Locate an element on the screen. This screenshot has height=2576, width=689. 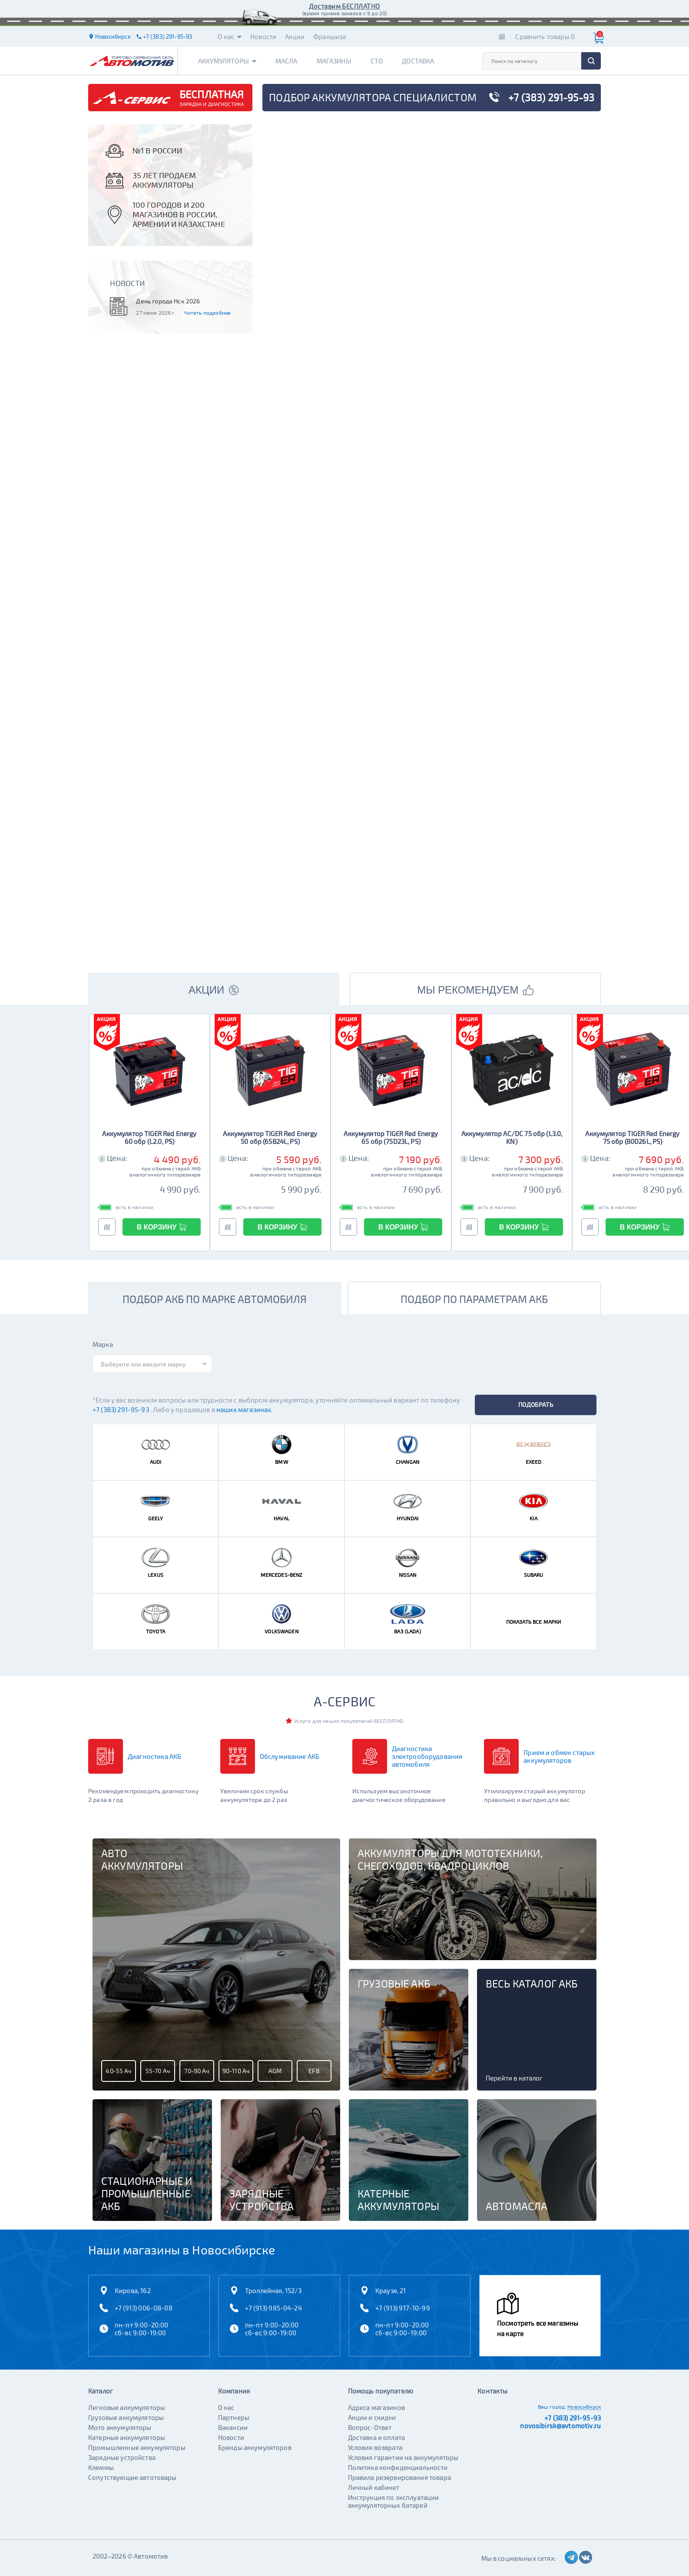
Условия возврата is located at coordinates (375, 2447).